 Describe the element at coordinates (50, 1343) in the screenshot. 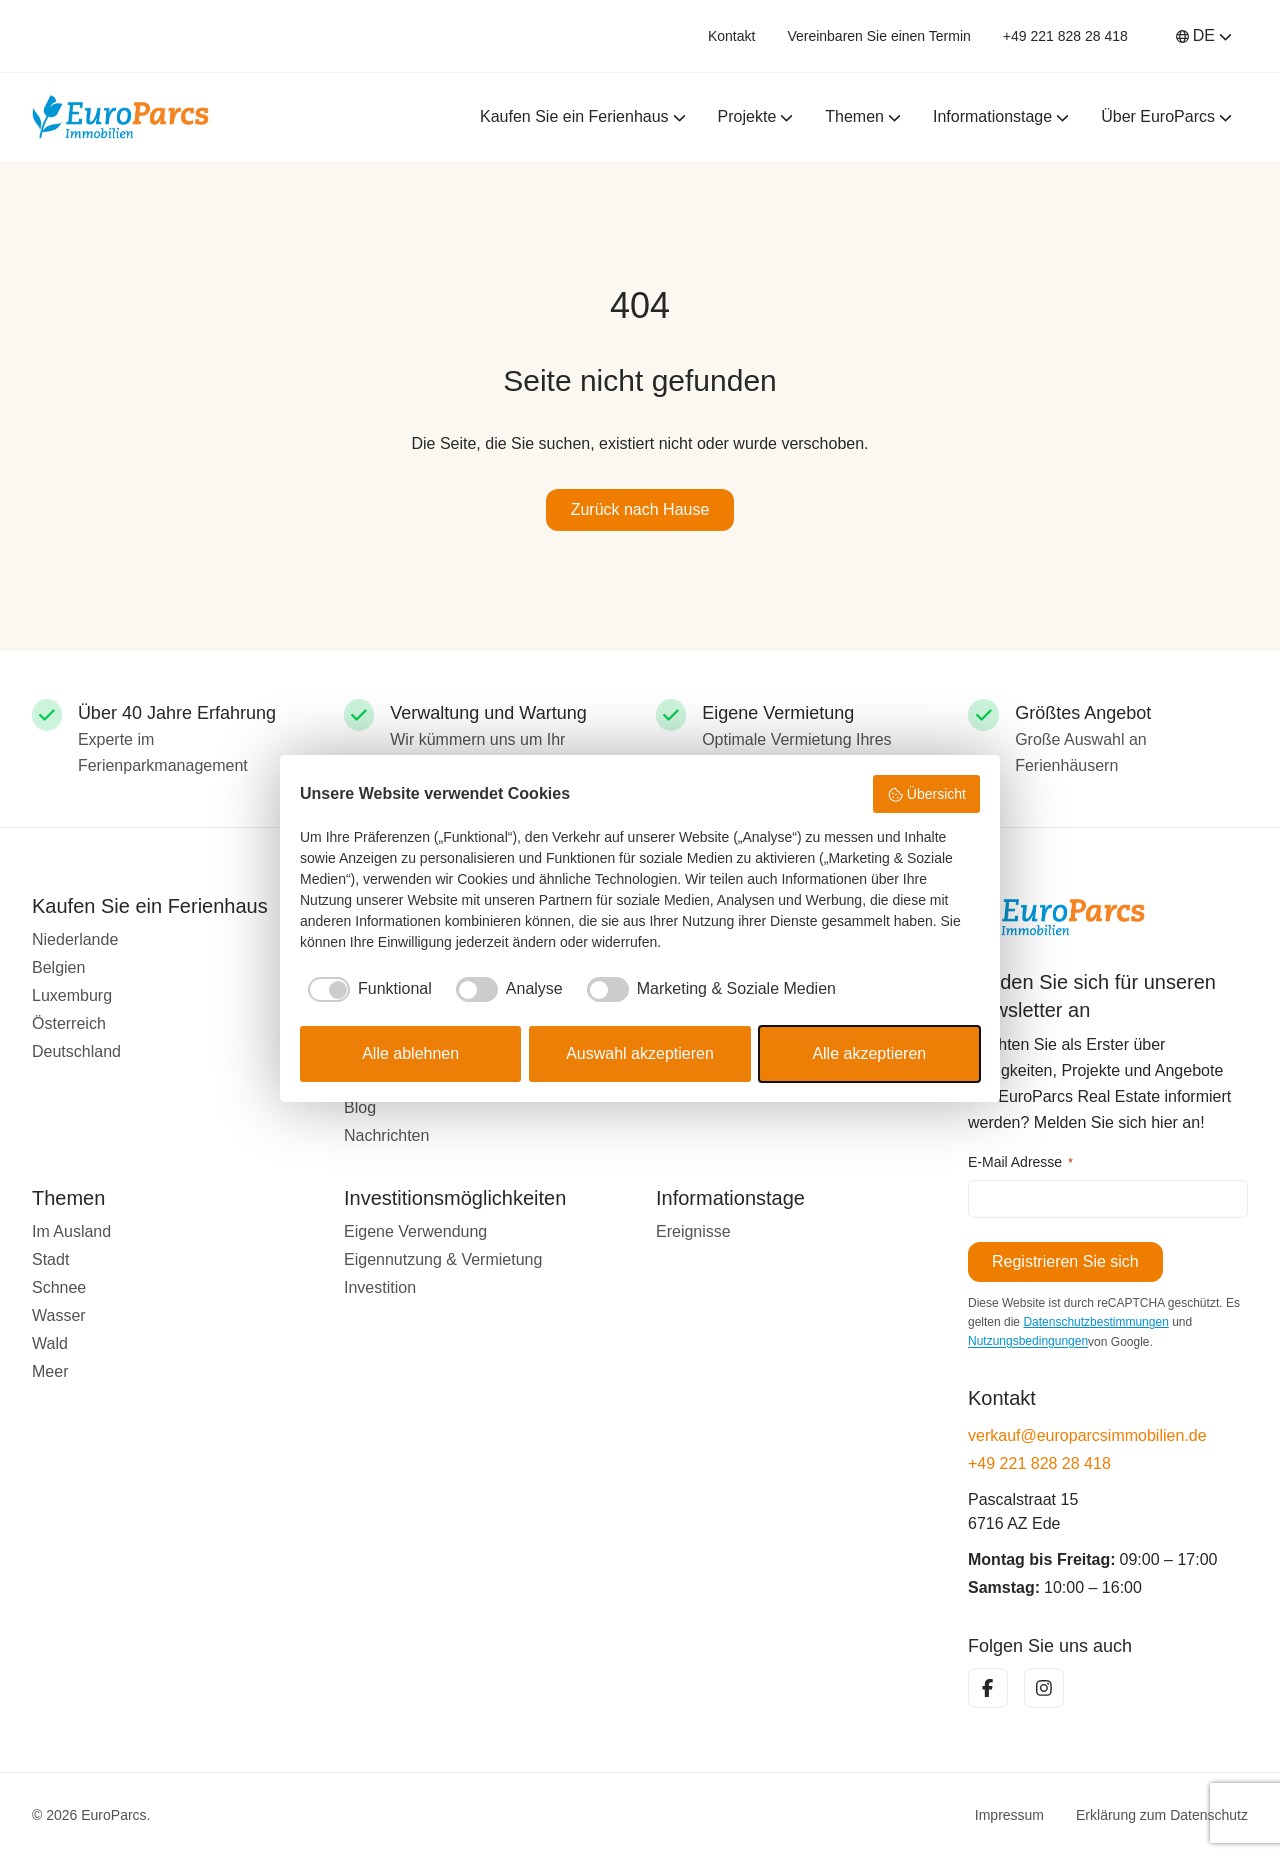

I see `Wald` at that location.